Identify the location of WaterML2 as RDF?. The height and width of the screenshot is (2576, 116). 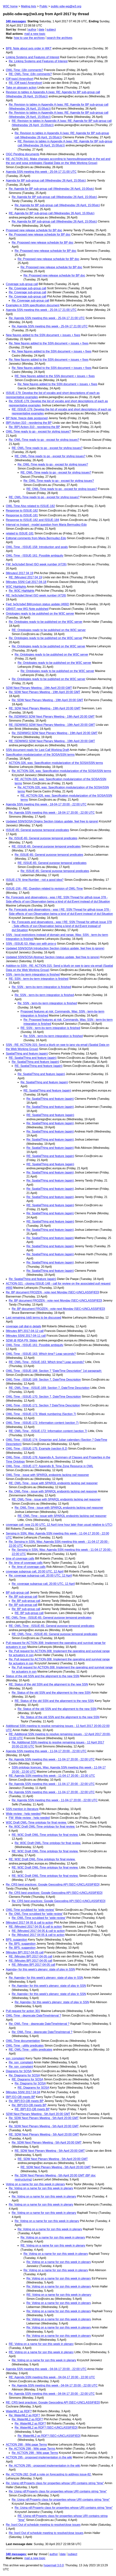
(19, 2411).